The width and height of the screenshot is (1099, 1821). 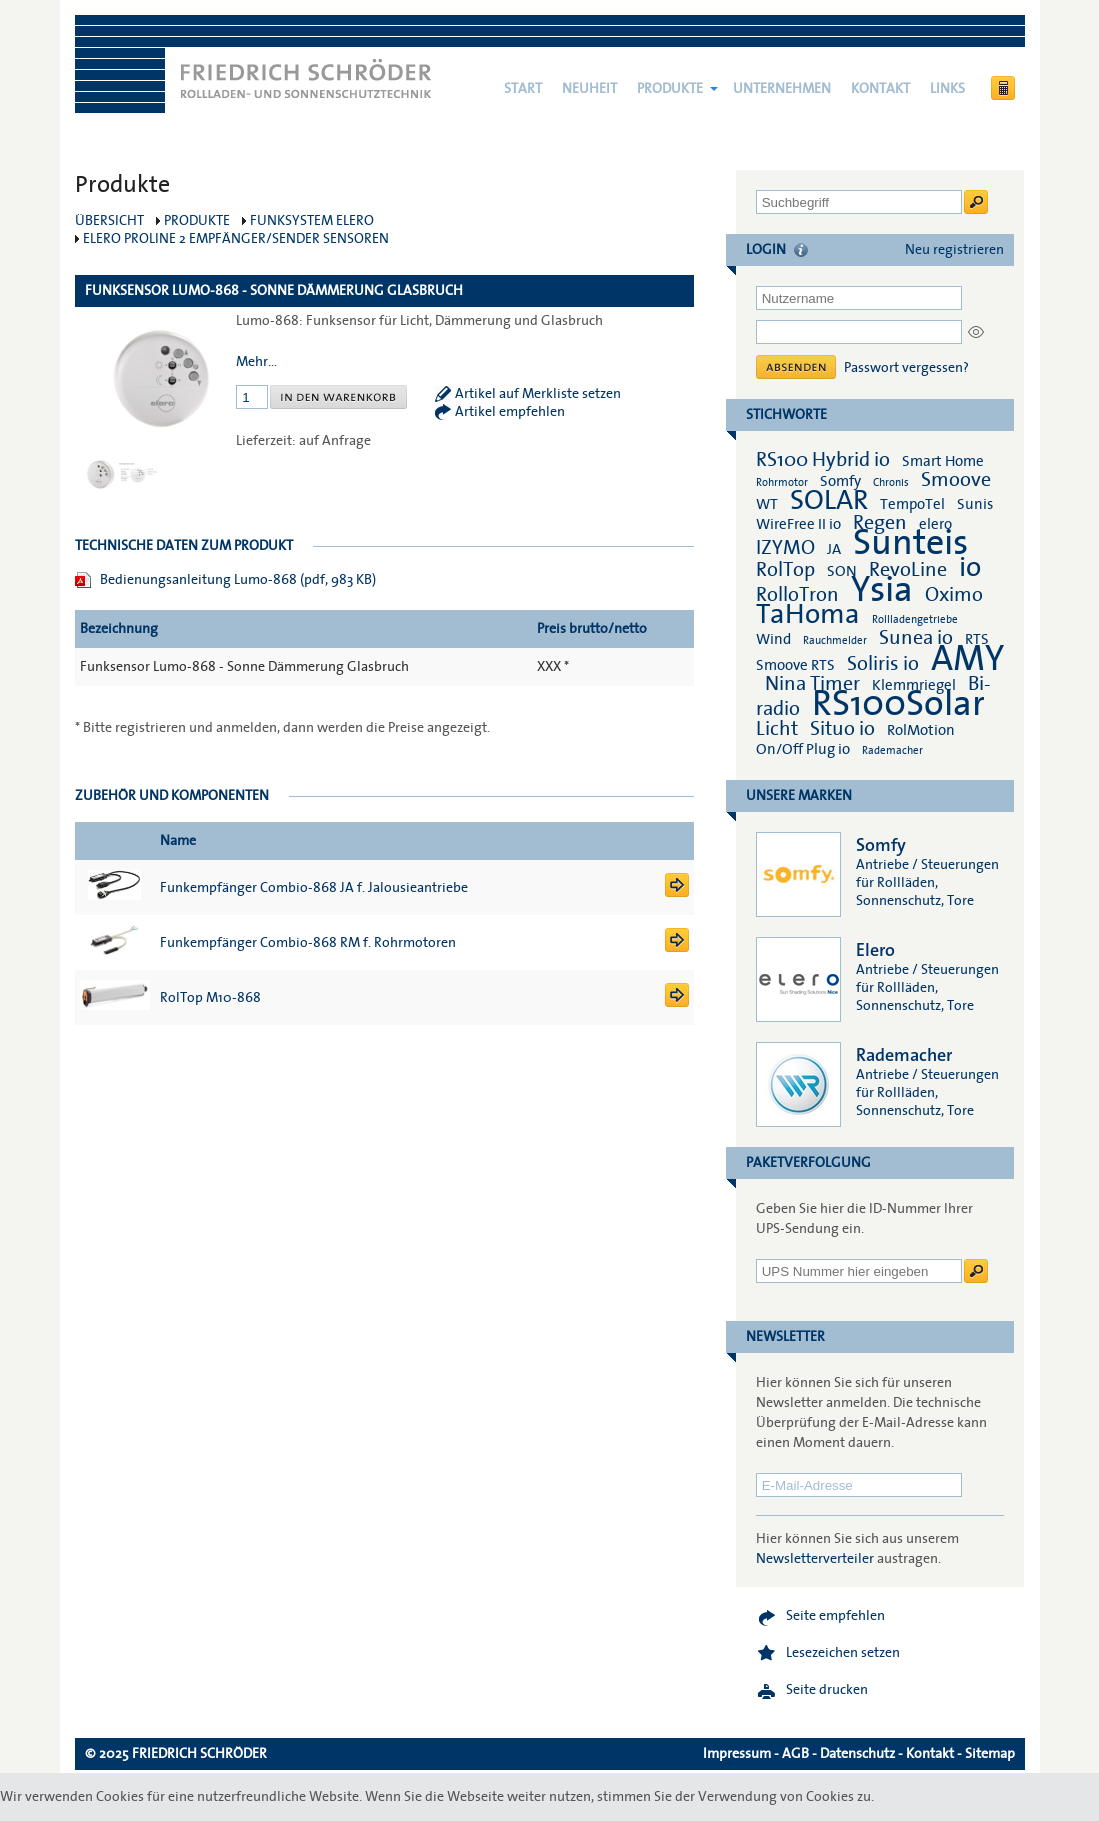 I want to click on Licht, so click(x=777, y=729).